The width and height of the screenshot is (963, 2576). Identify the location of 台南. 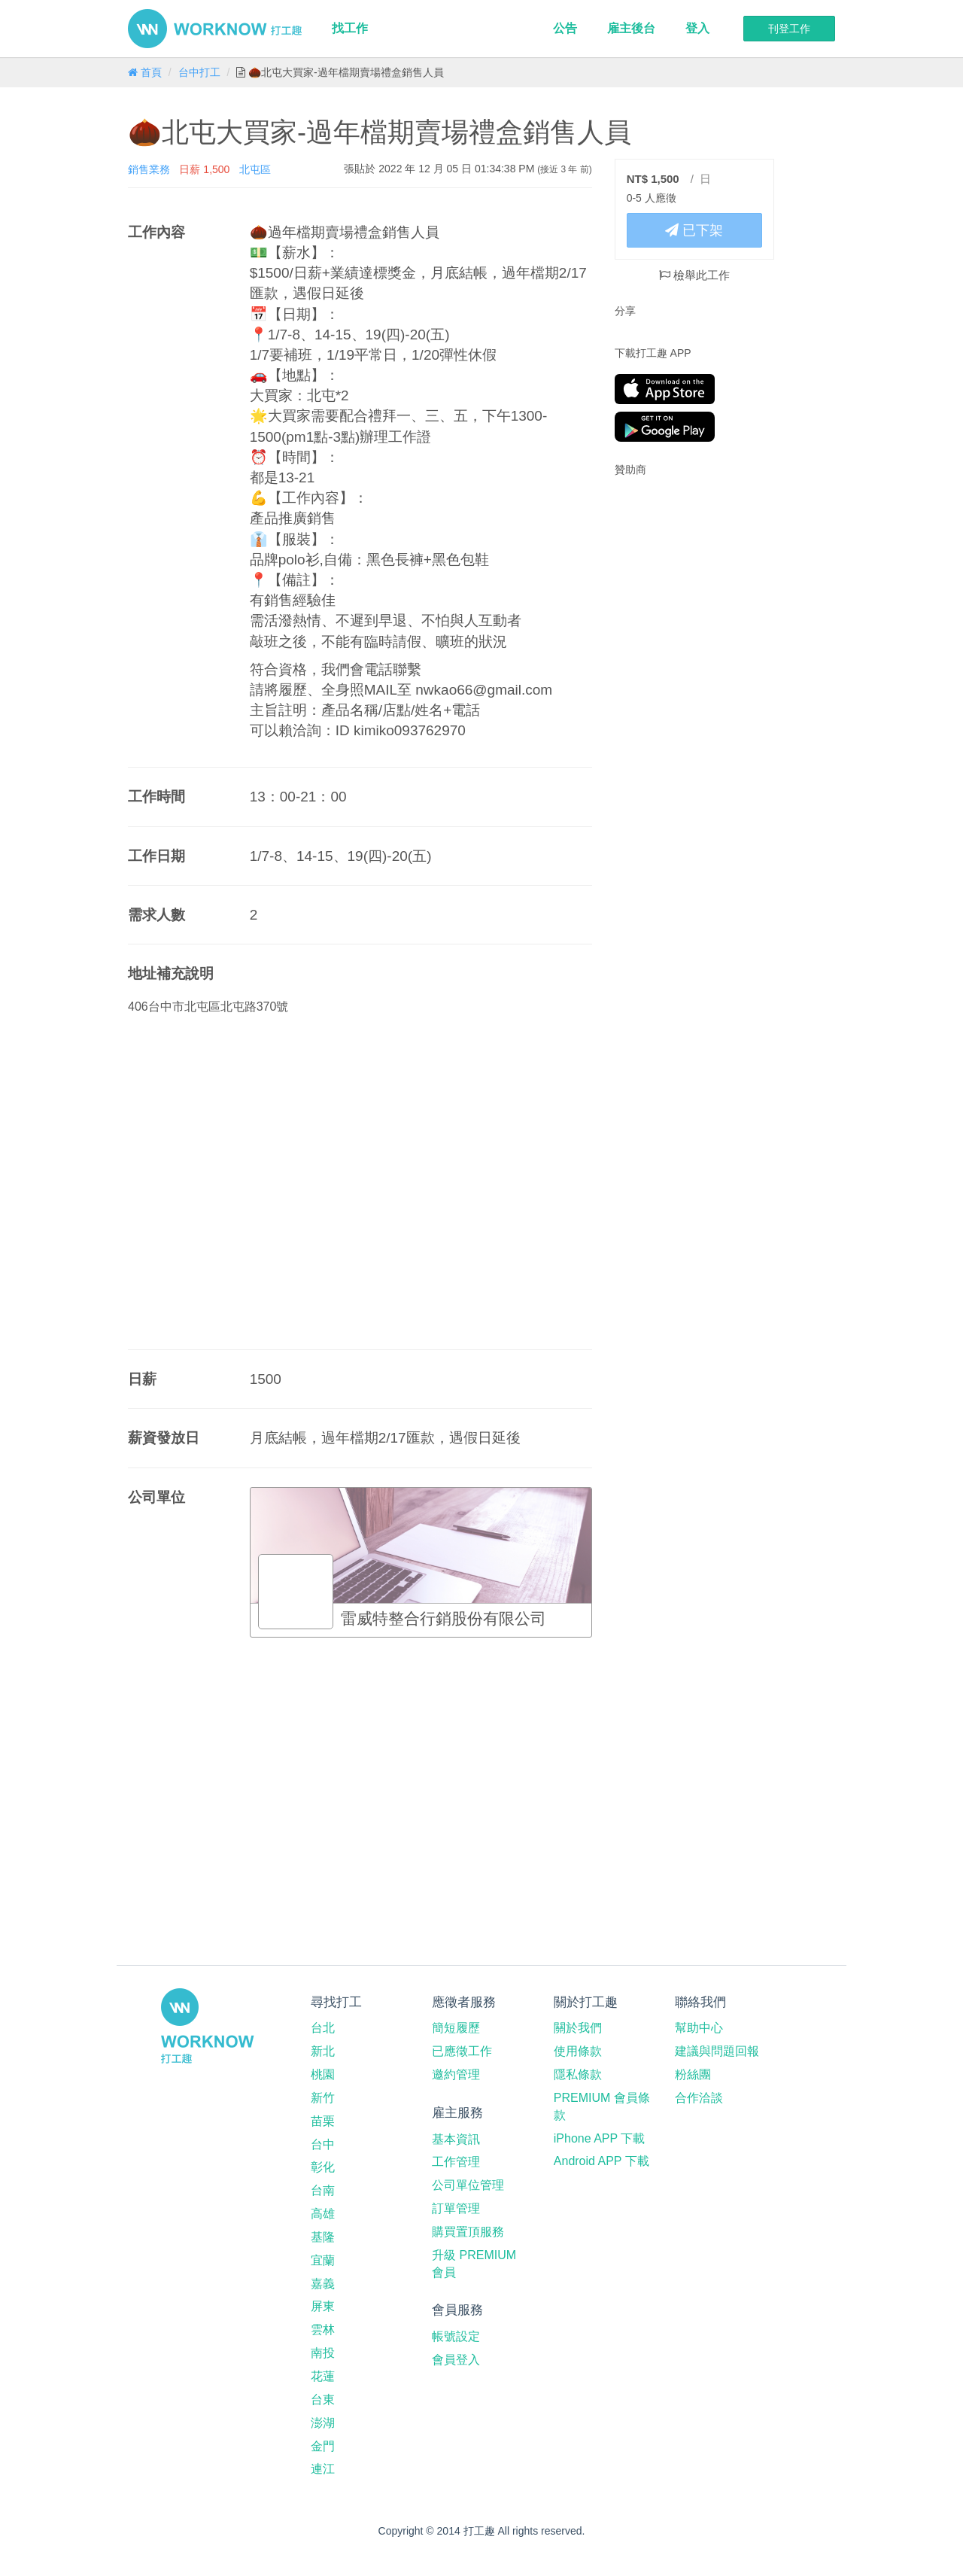
(323, 2190).